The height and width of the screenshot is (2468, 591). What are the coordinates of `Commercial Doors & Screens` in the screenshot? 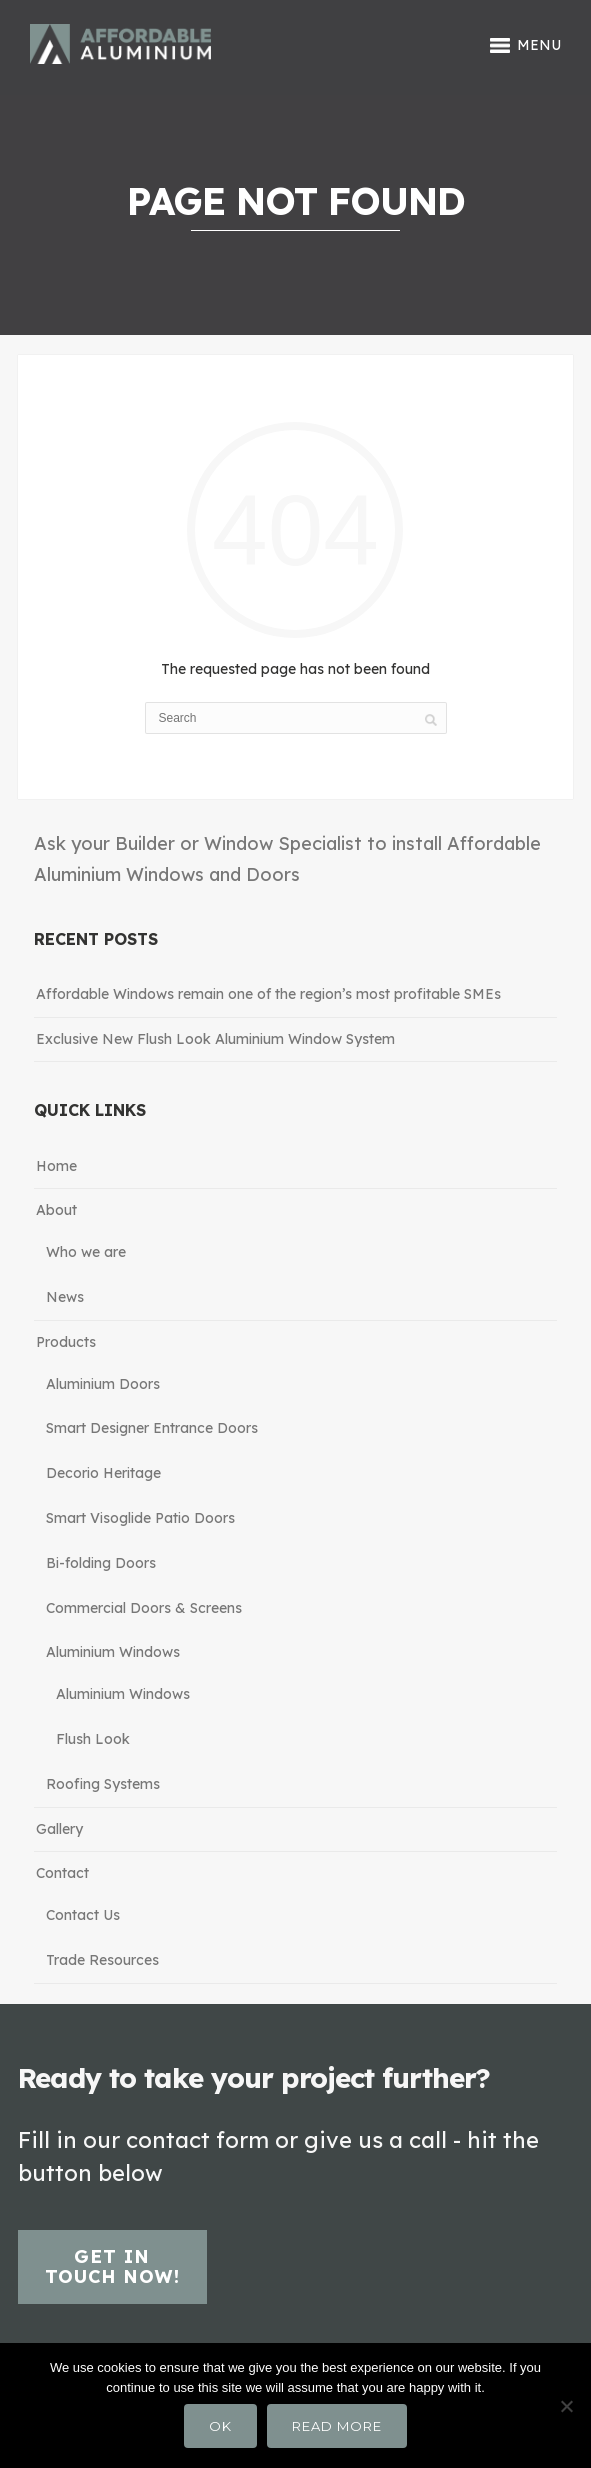 It's located at (144, 1608).